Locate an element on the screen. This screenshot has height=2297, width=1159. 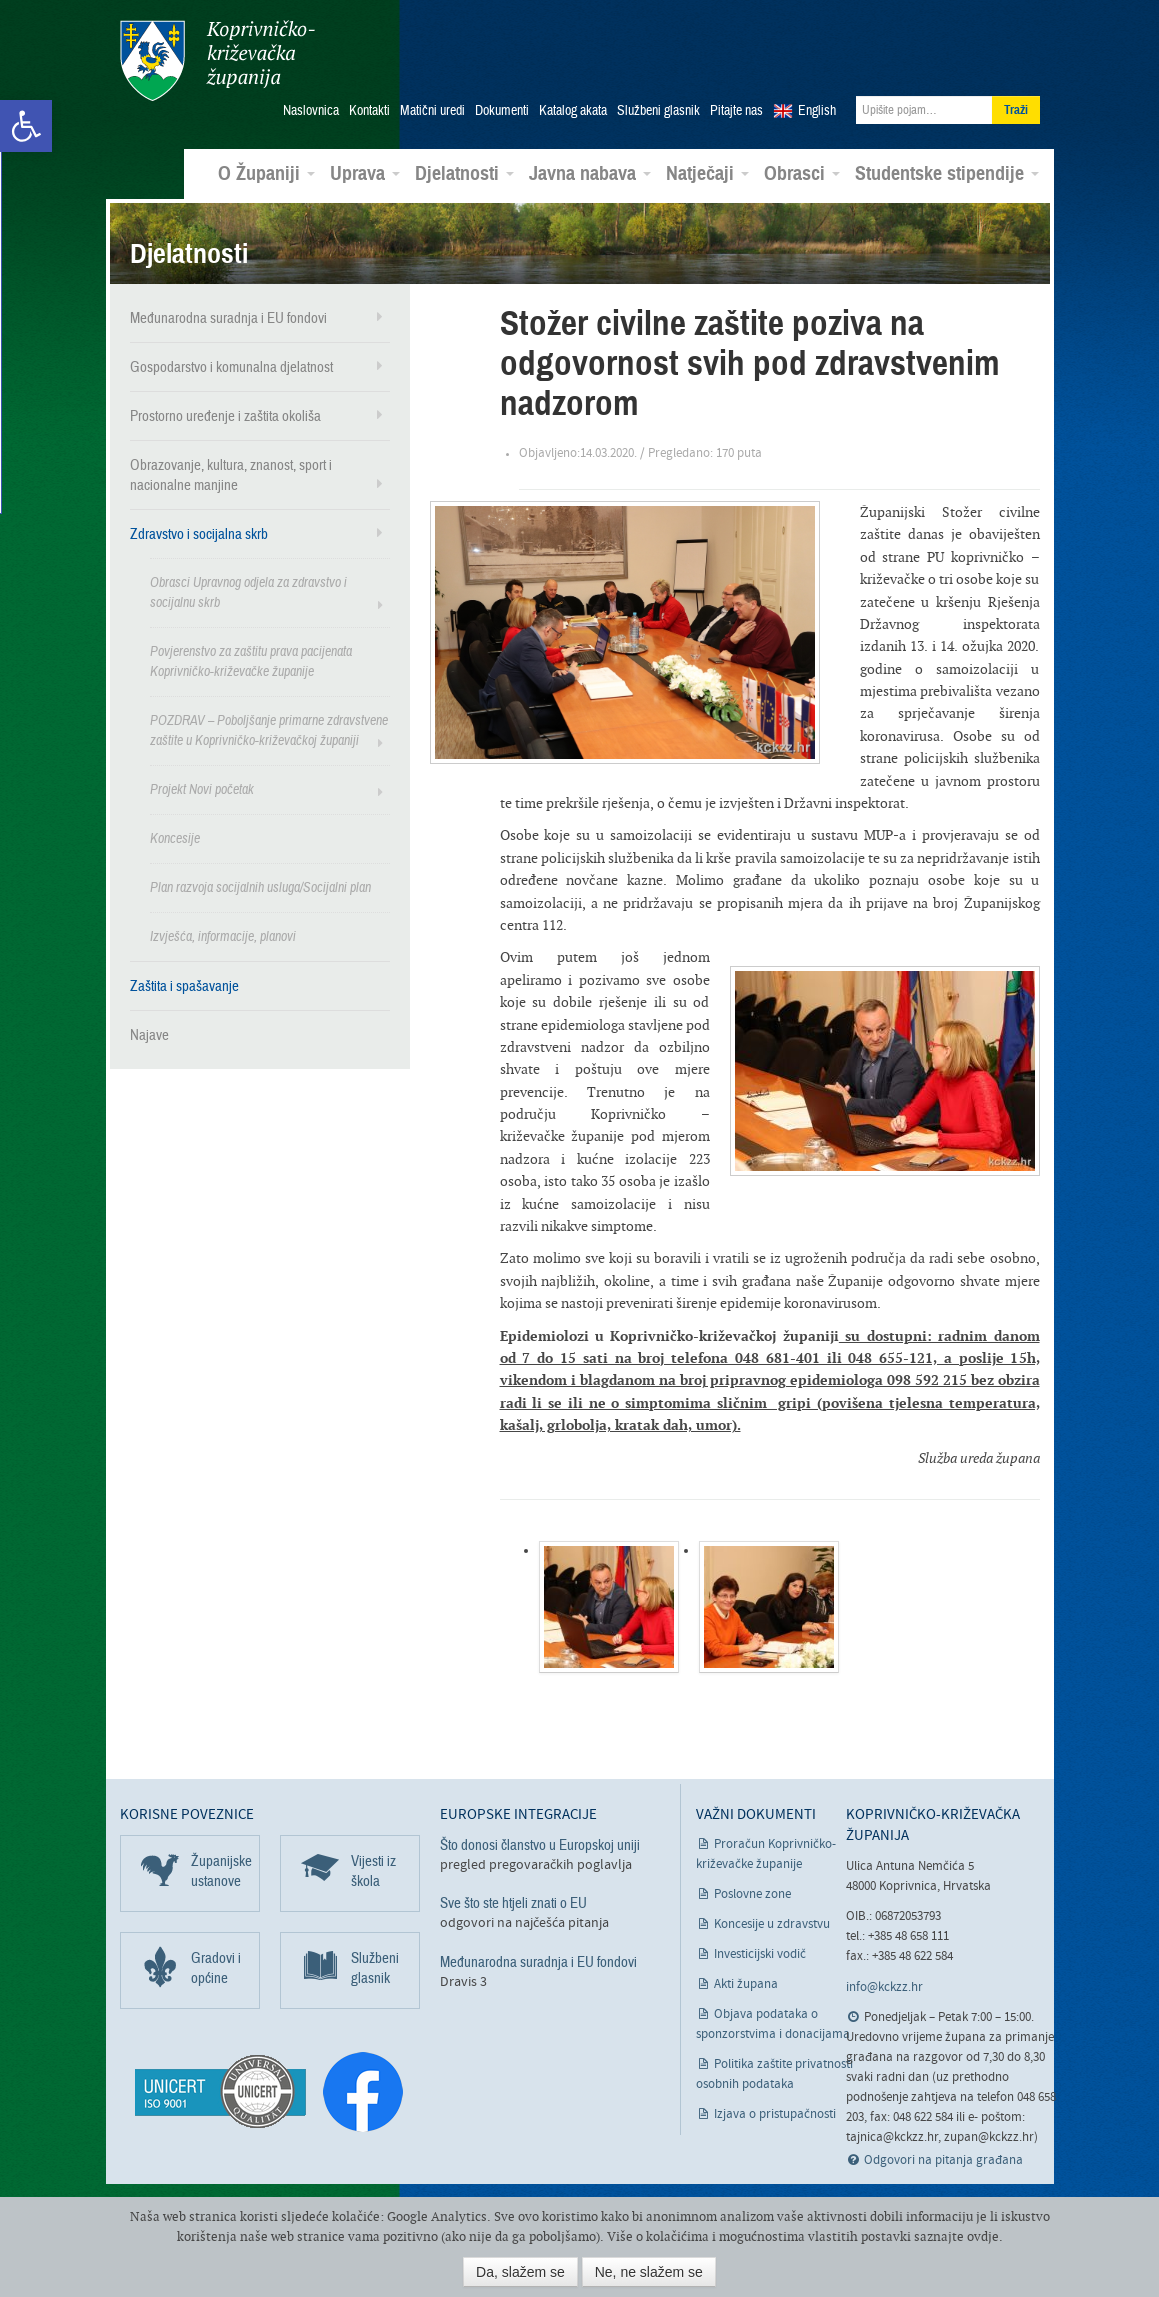
Naslovnica [link] is located at coordinates (311, 111).